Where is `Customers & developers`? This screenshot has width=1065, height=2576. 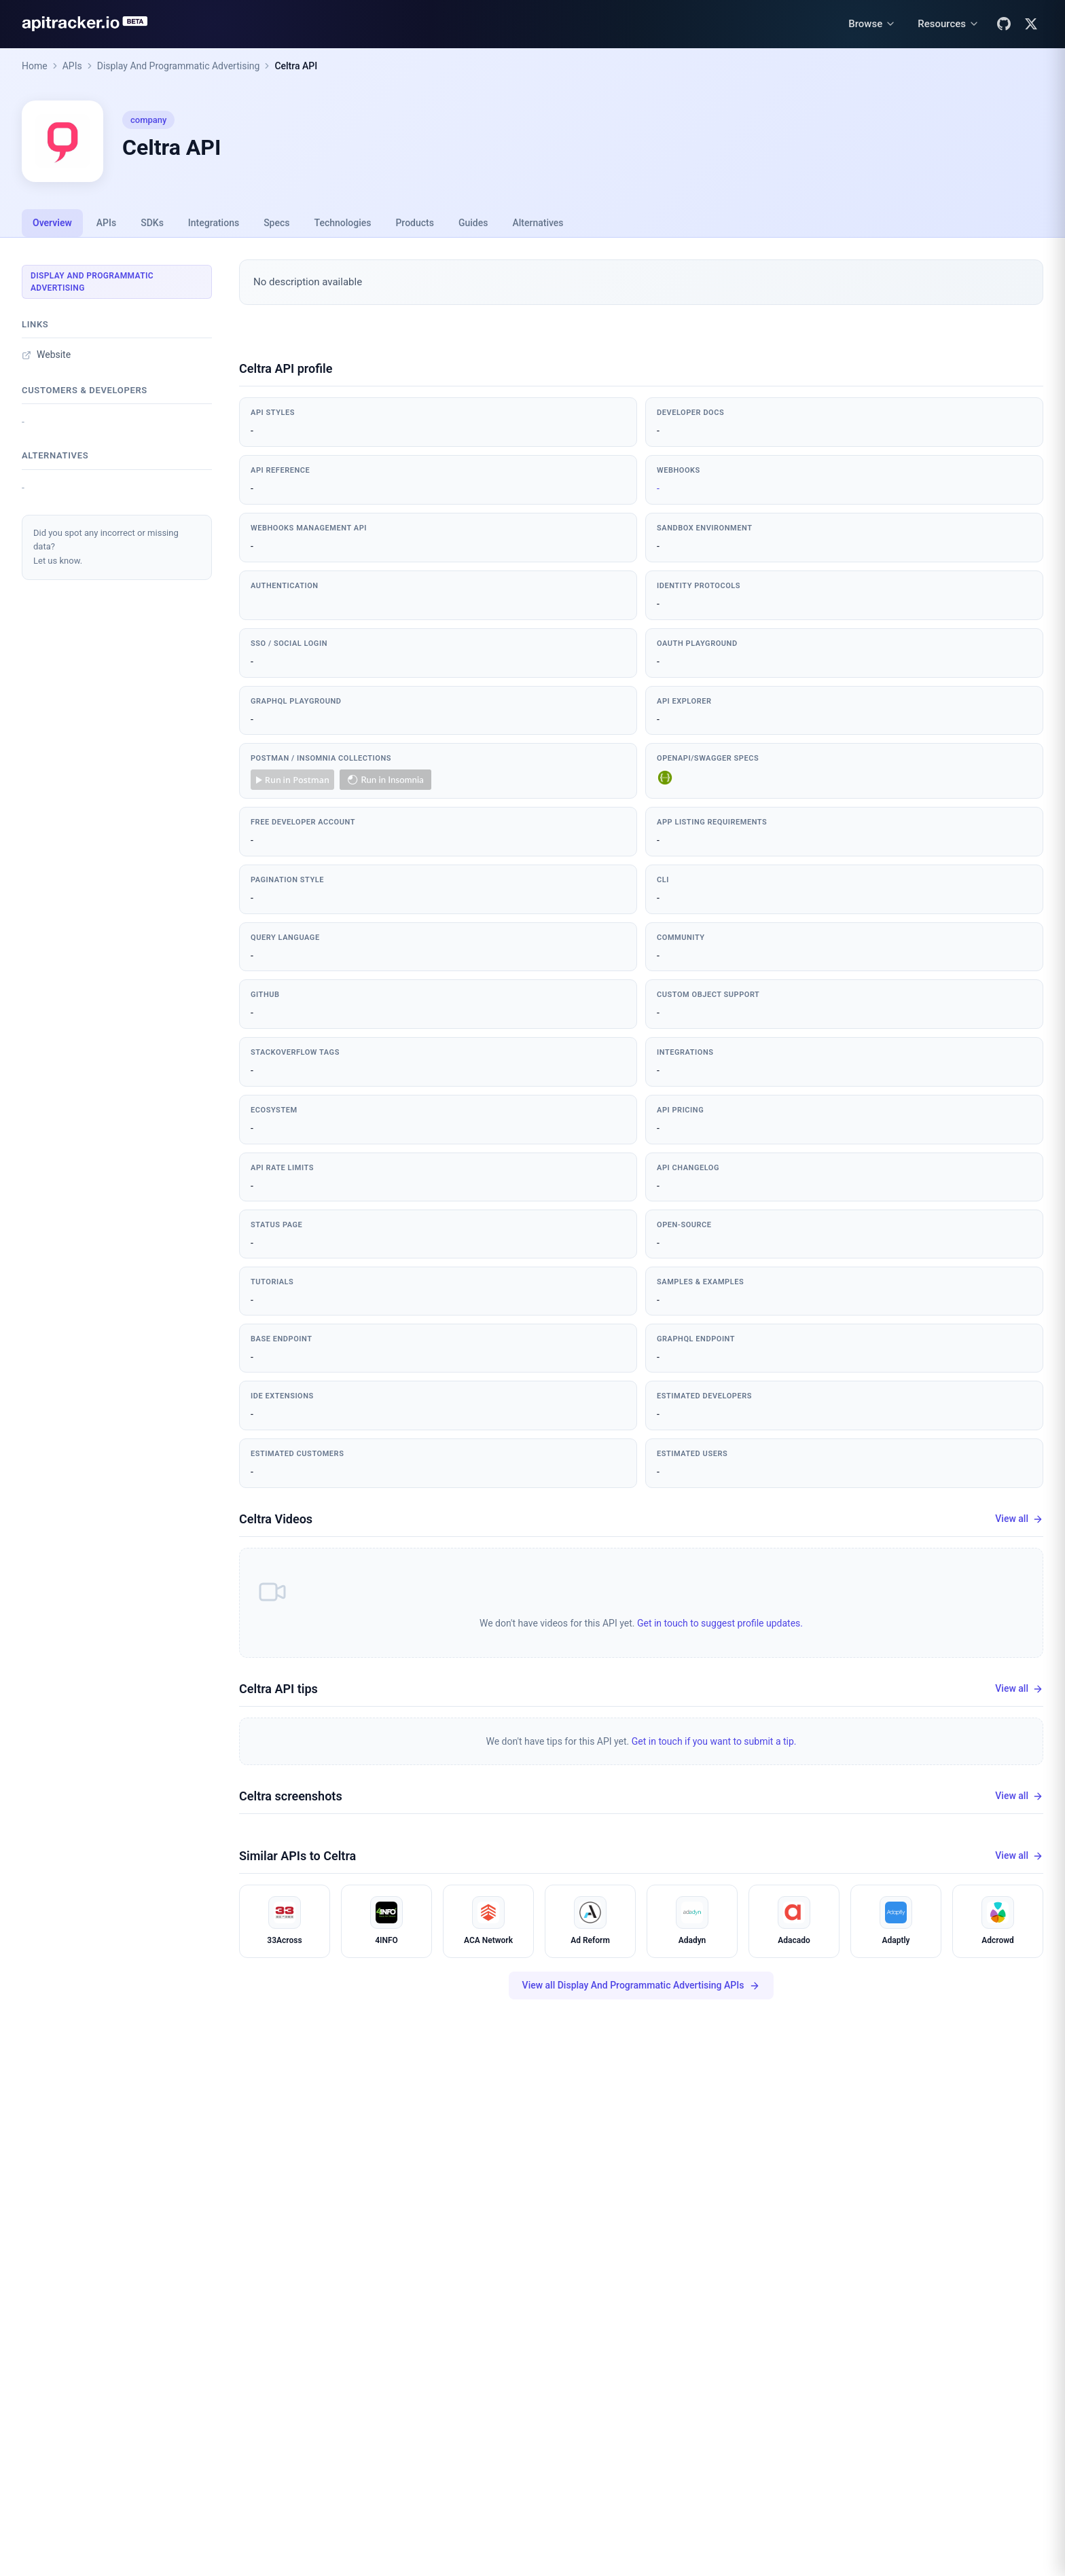
Customers & developers is located at coordinates (84, 390).